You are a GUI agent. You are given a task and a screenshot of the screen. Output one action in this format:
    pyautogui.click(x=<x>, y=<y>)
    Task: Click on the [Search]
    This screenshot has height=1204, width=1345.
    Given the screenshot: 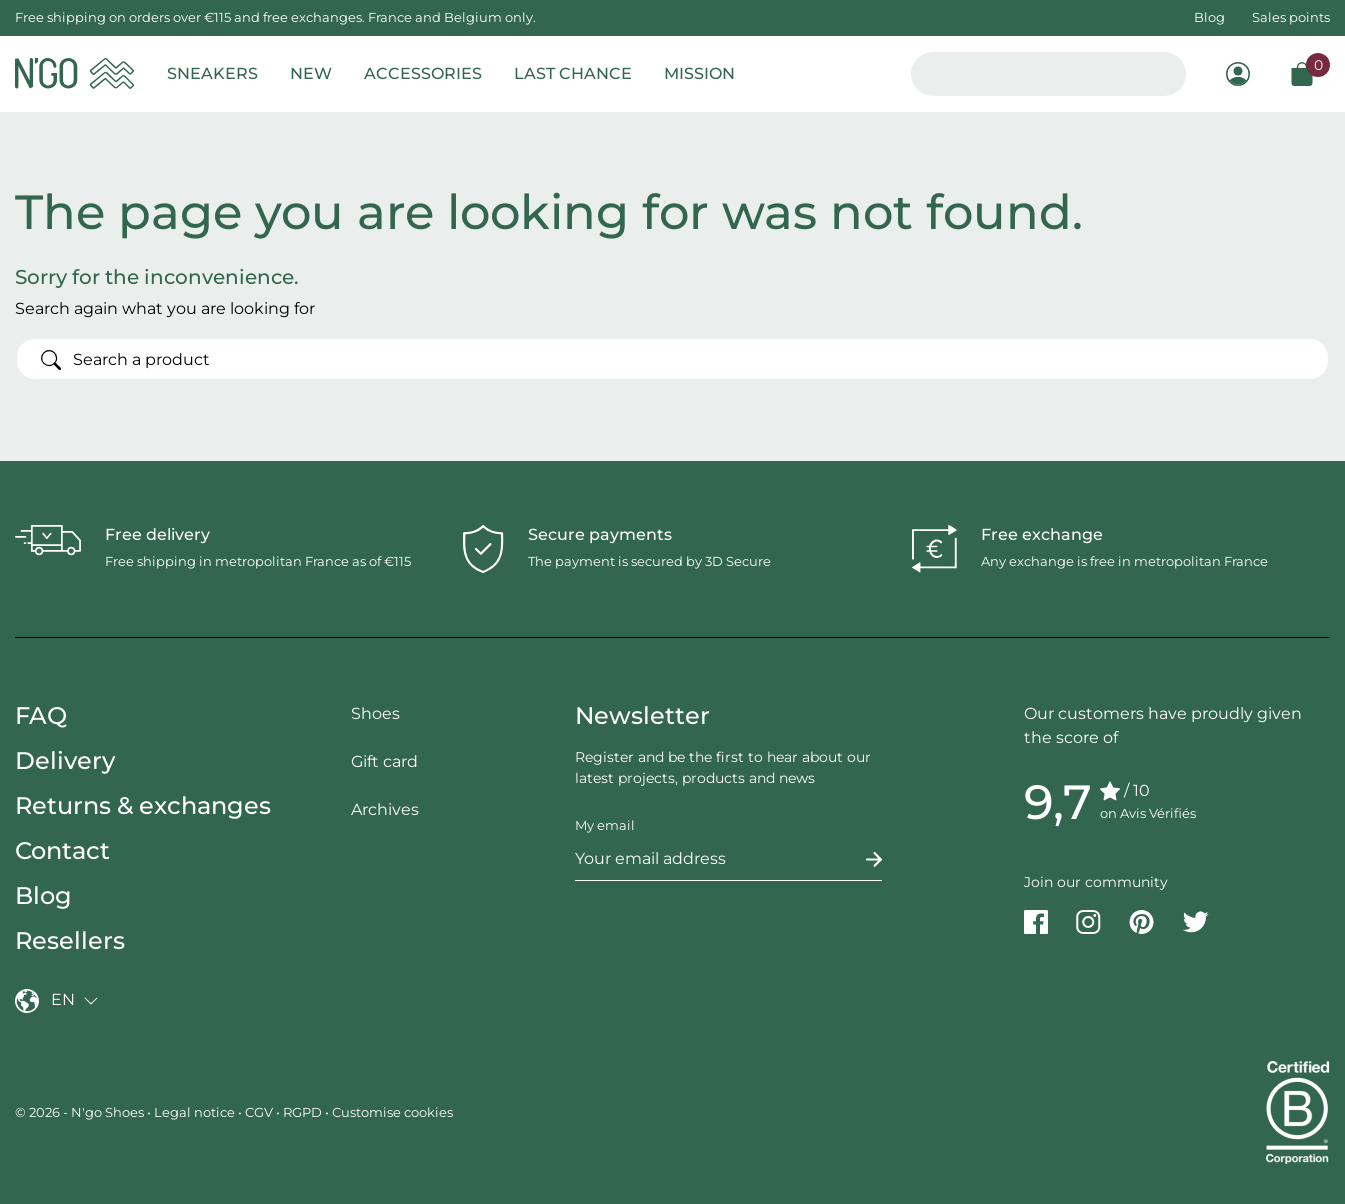 What is the action you would take?
    pyautogui.click(x=672, y=359)
    